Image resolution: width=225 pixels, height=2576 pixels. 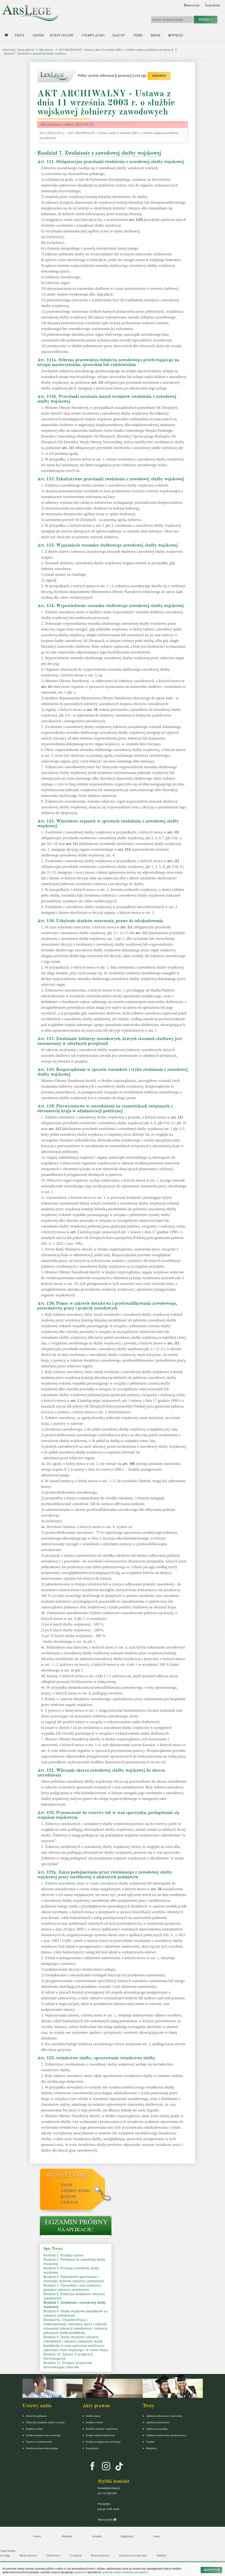 I want to click on Art. 116. Uchylenie skutków orzeczenia, prawo do odszkodowania, so click(x=100, y=920).